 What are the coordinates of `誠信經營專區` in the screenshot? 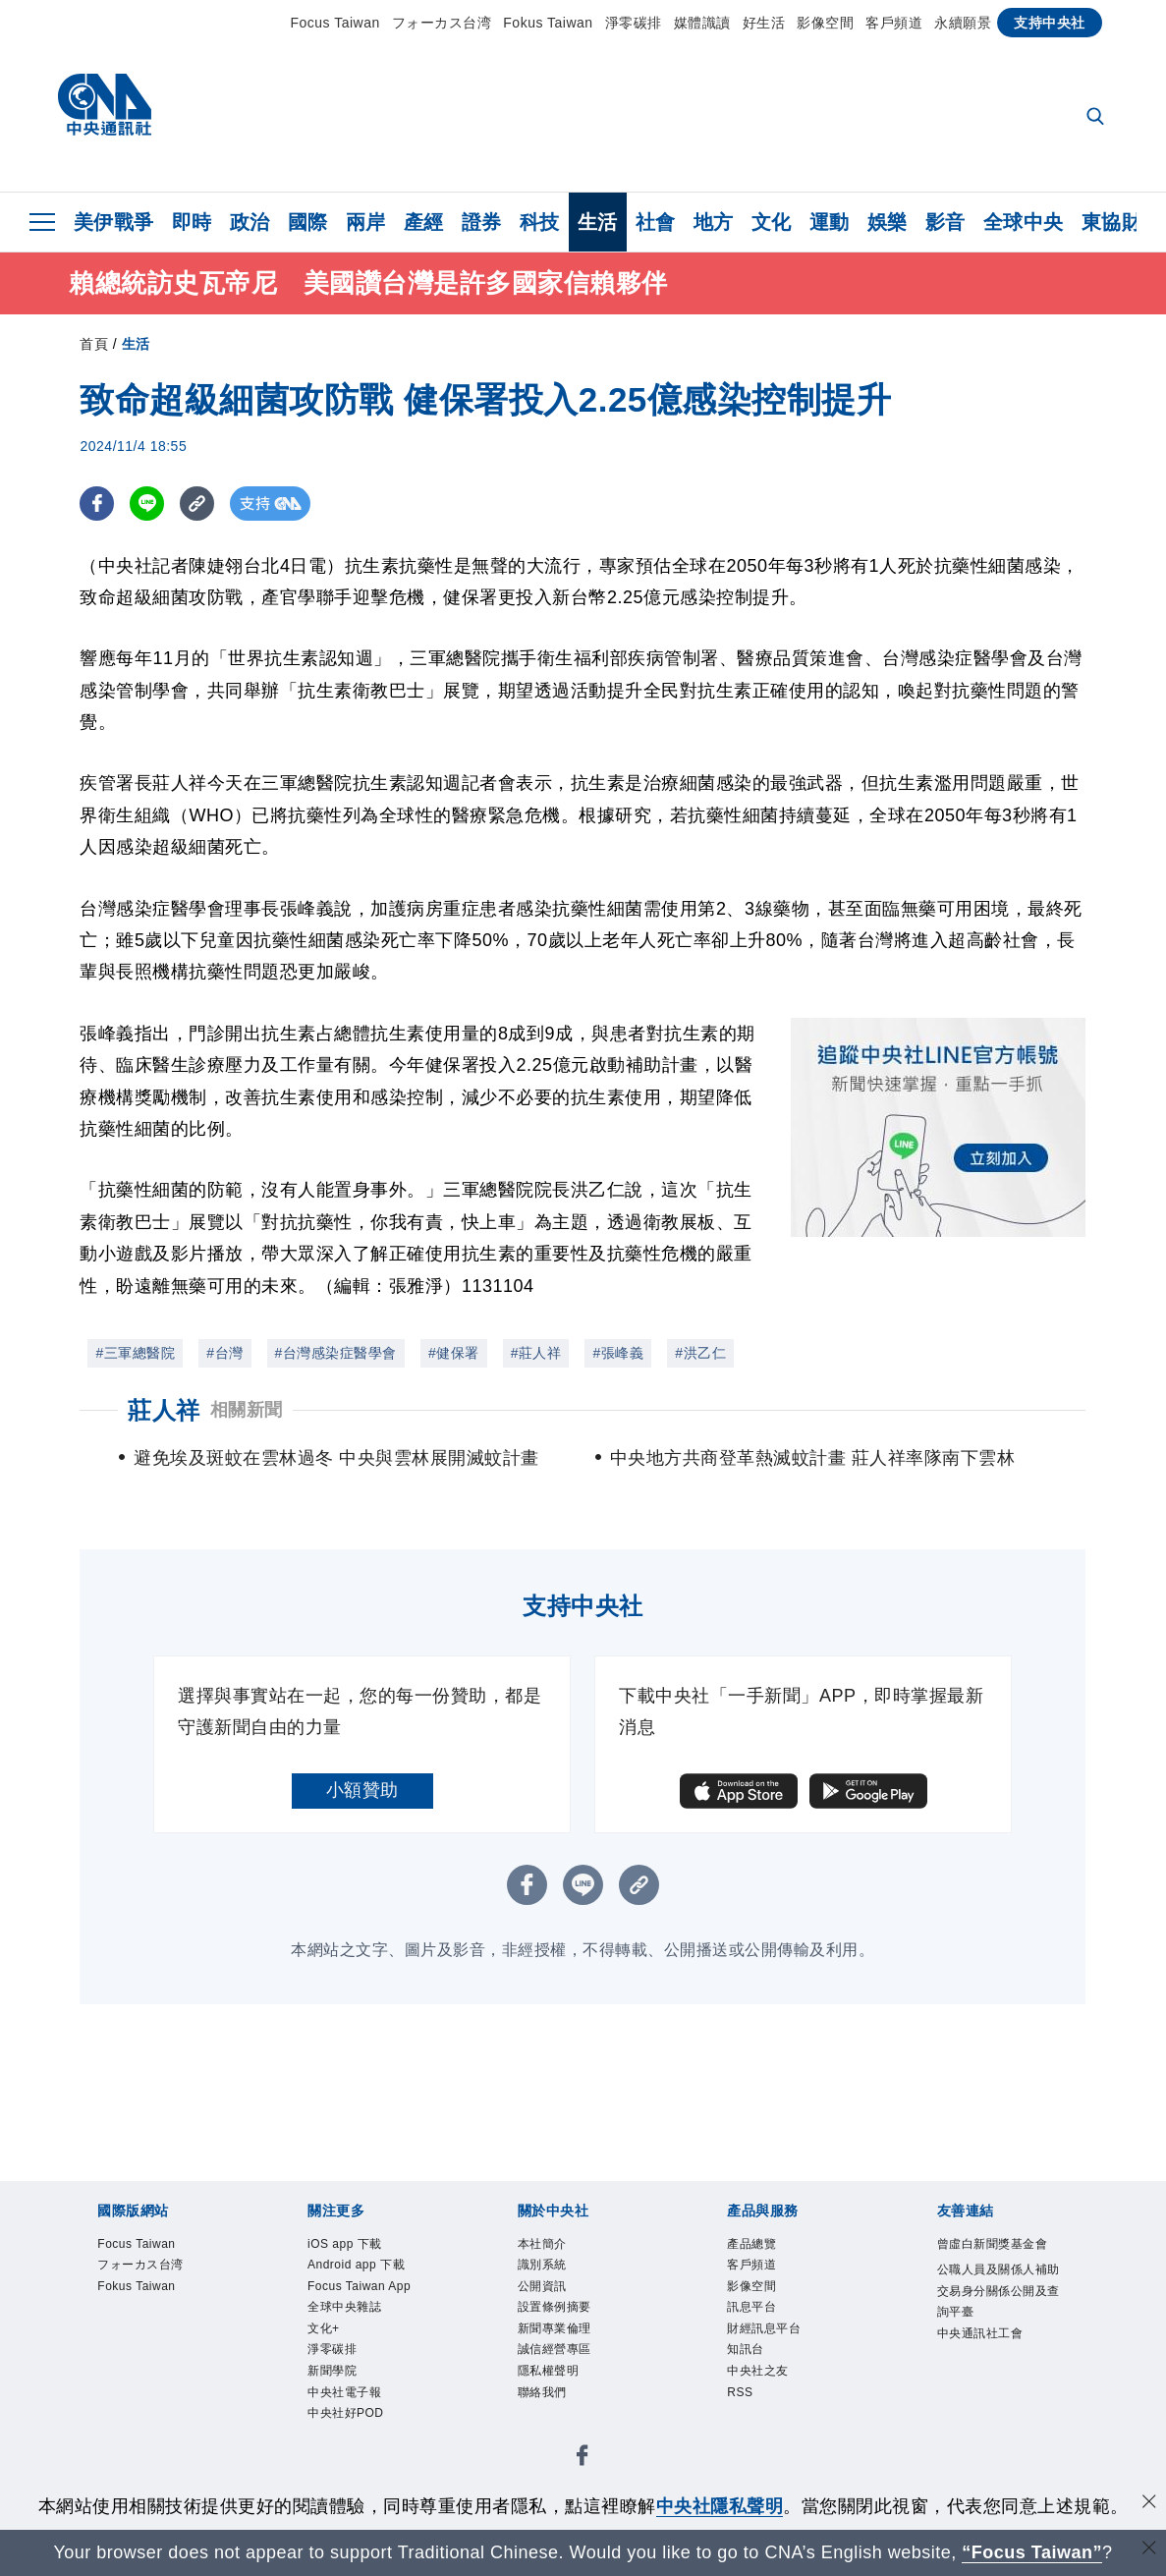 It's located at (569, 2377).